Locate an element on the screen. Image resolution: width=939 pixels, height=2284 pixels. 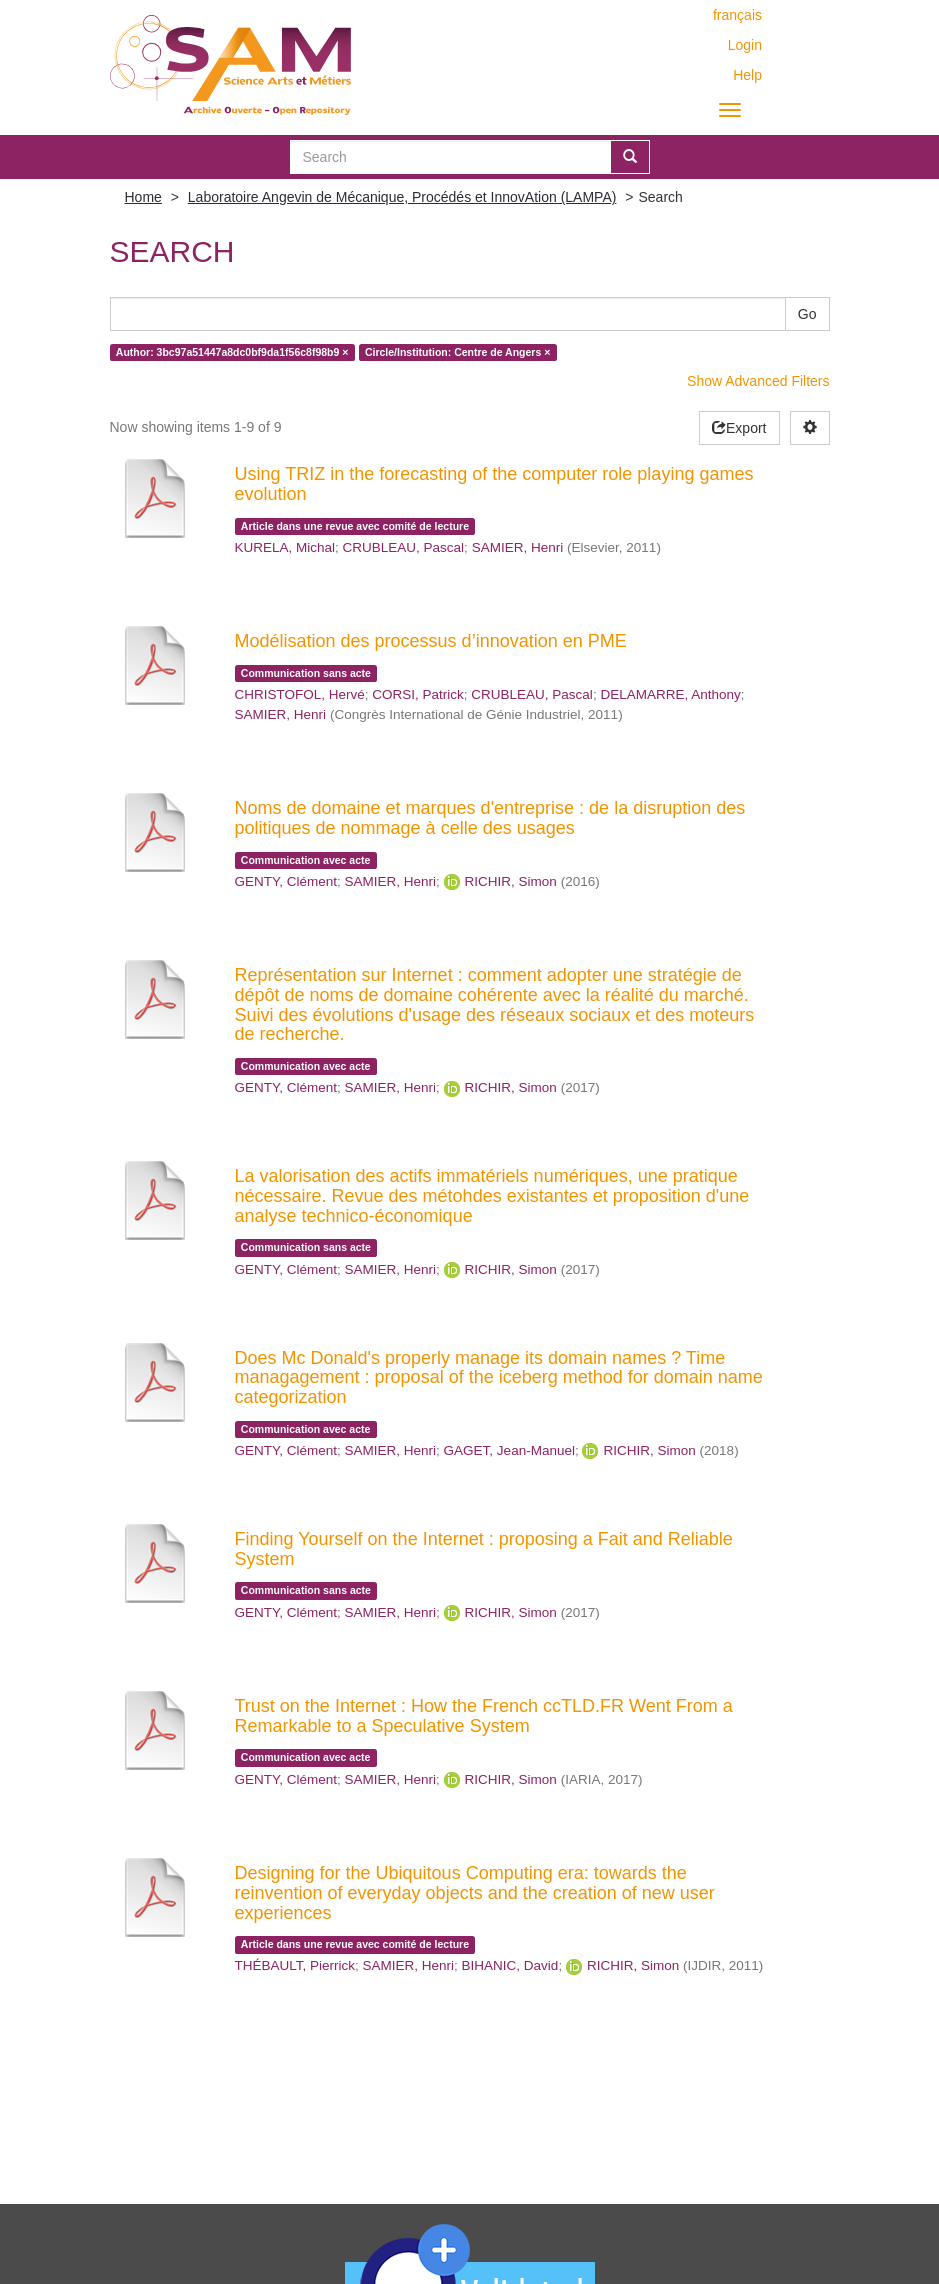
Help is located at coordinates (747, 75).